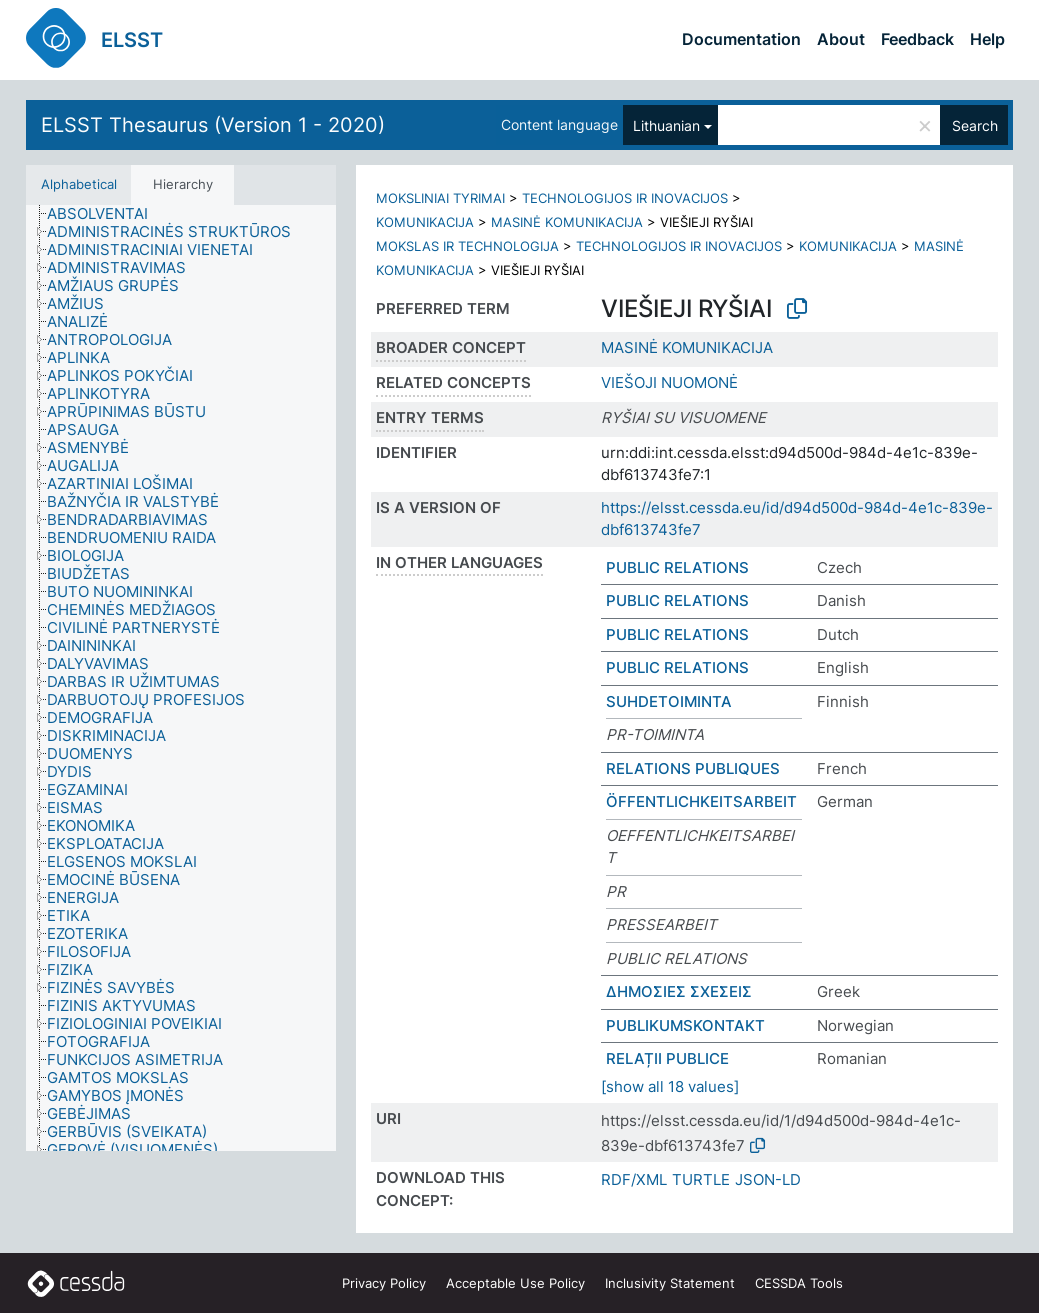  Describe the element at coordinates (440, 198) in the screenshot. I see `MOKSLINIAI TYRIMAI` at that location.